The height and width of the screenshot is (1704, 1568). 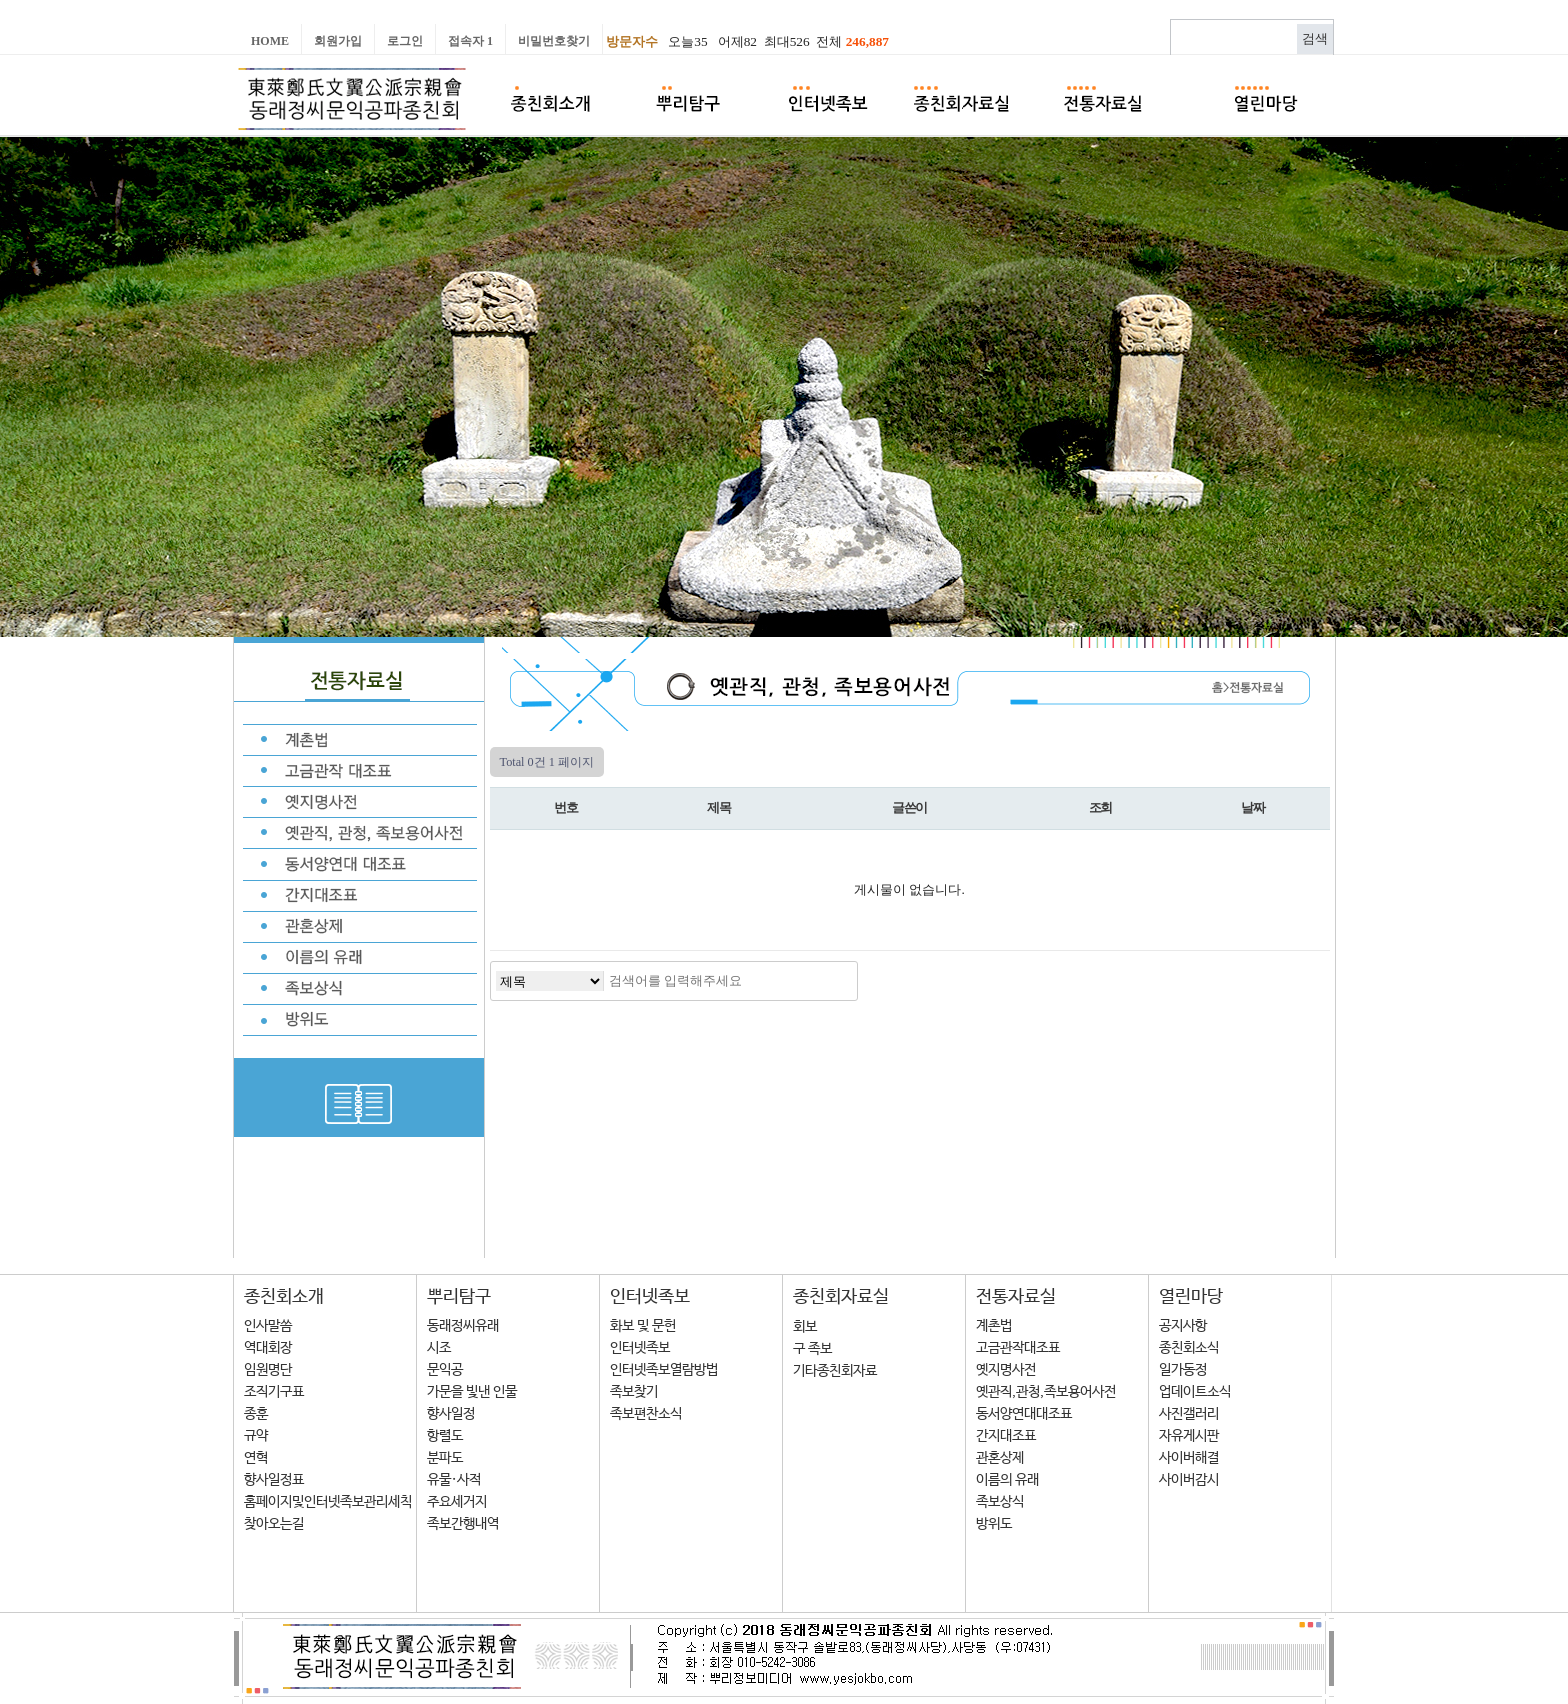 I want to click on 회보, so click(x=805, y=1327).